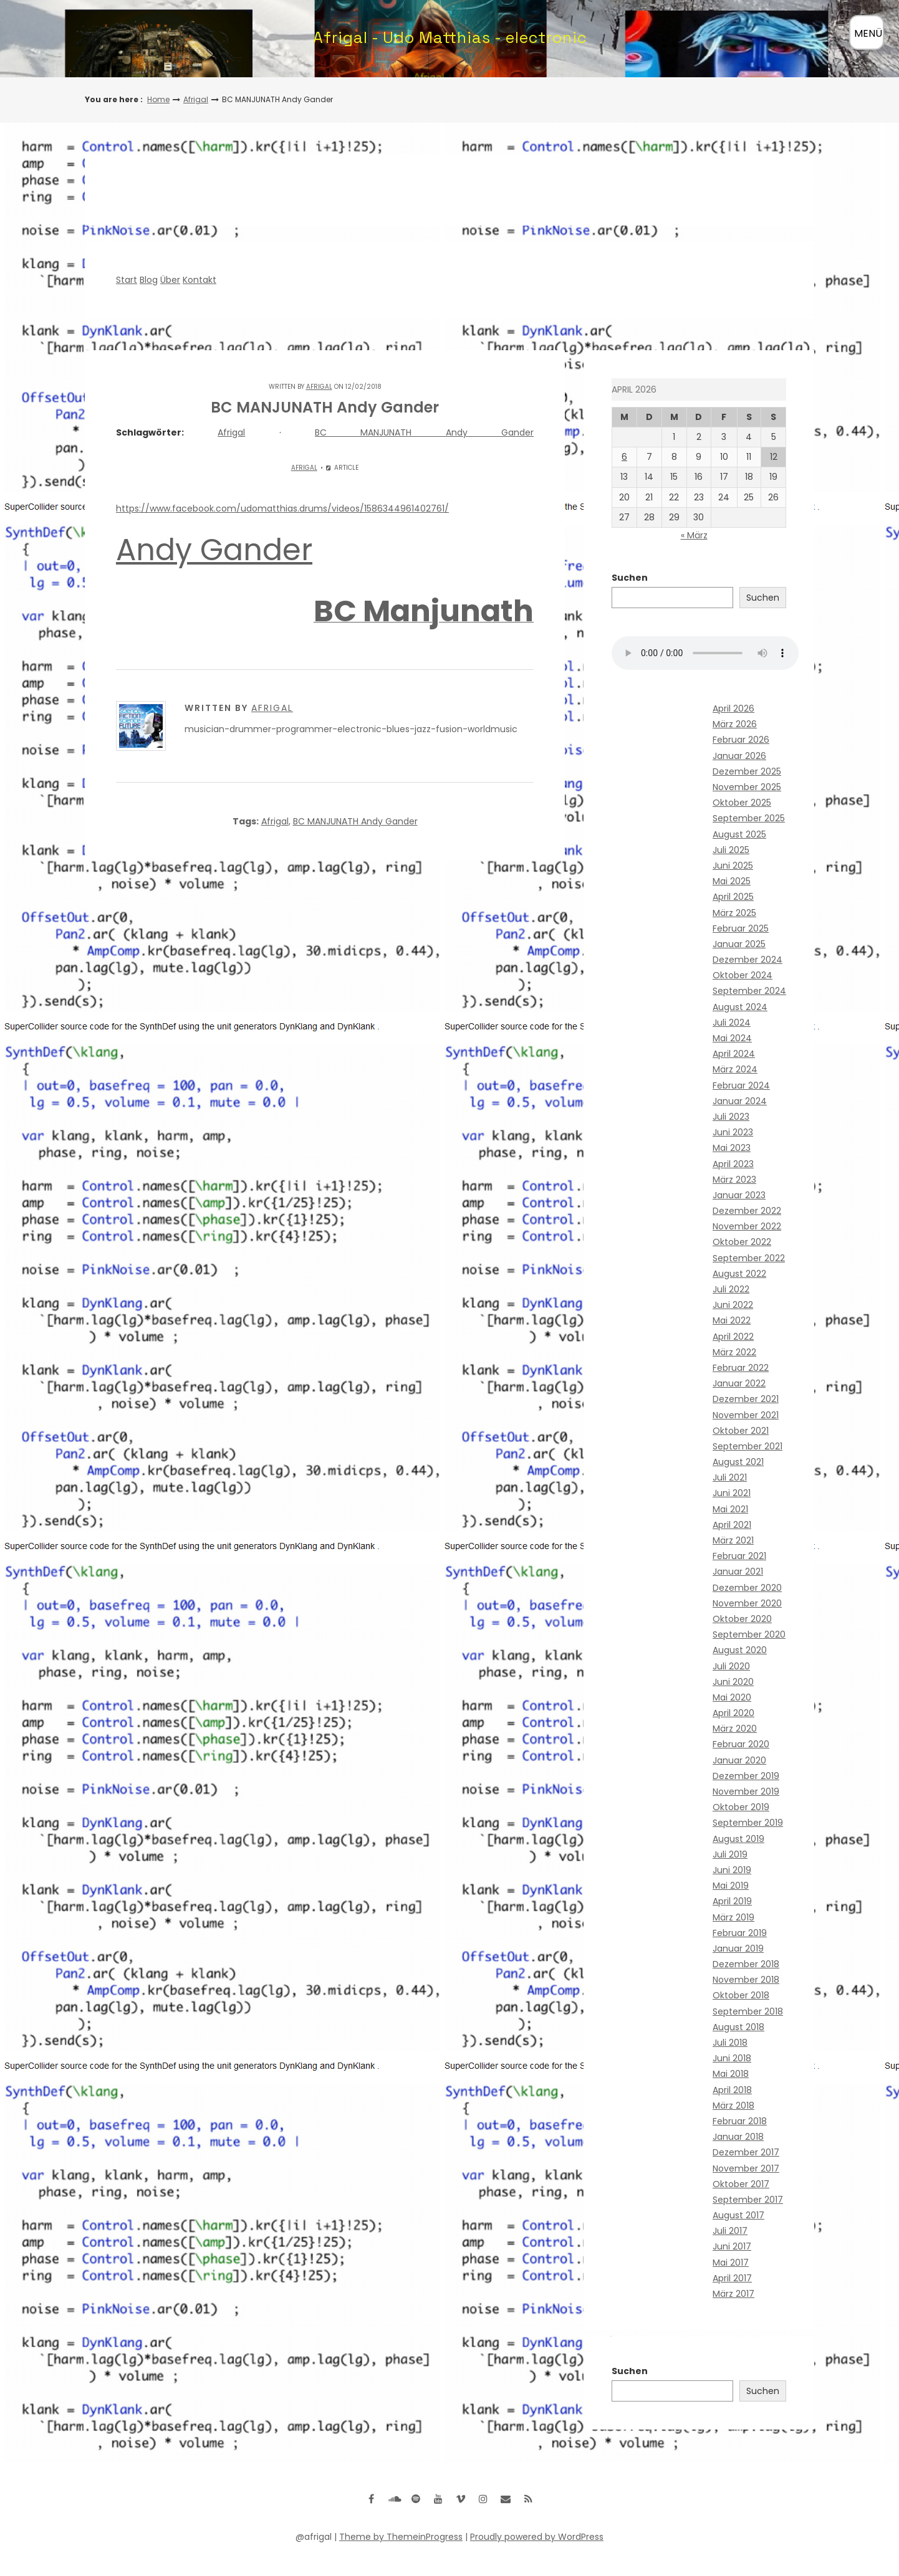 This screenshot has height=2576, width=899. Describe the element at coordinates (738, 2136) in the screenshot. I see `Januar 2018` at that location.